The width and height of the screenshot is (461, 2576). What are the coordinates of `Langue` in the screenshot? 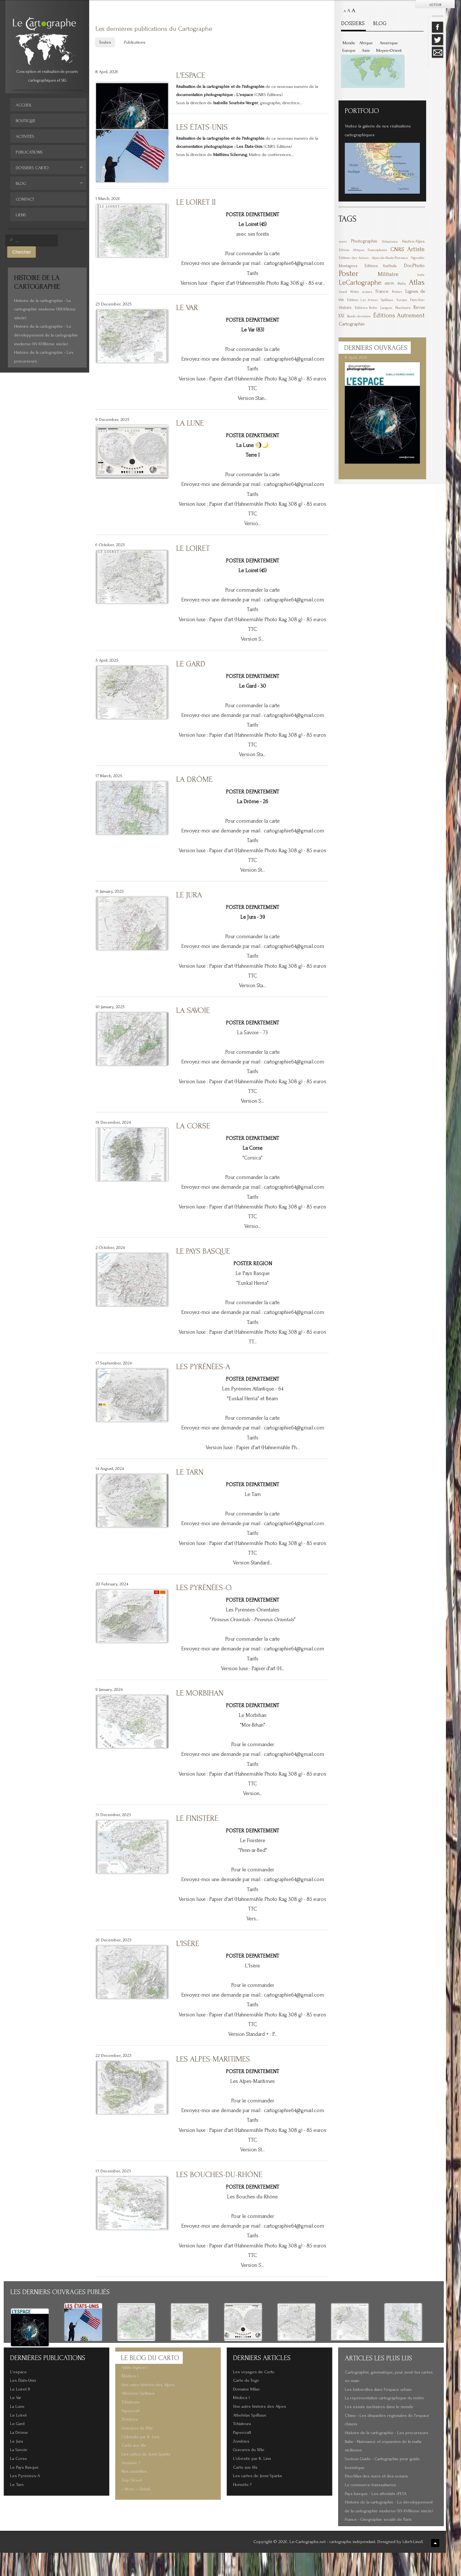 It's located at (386, 308).